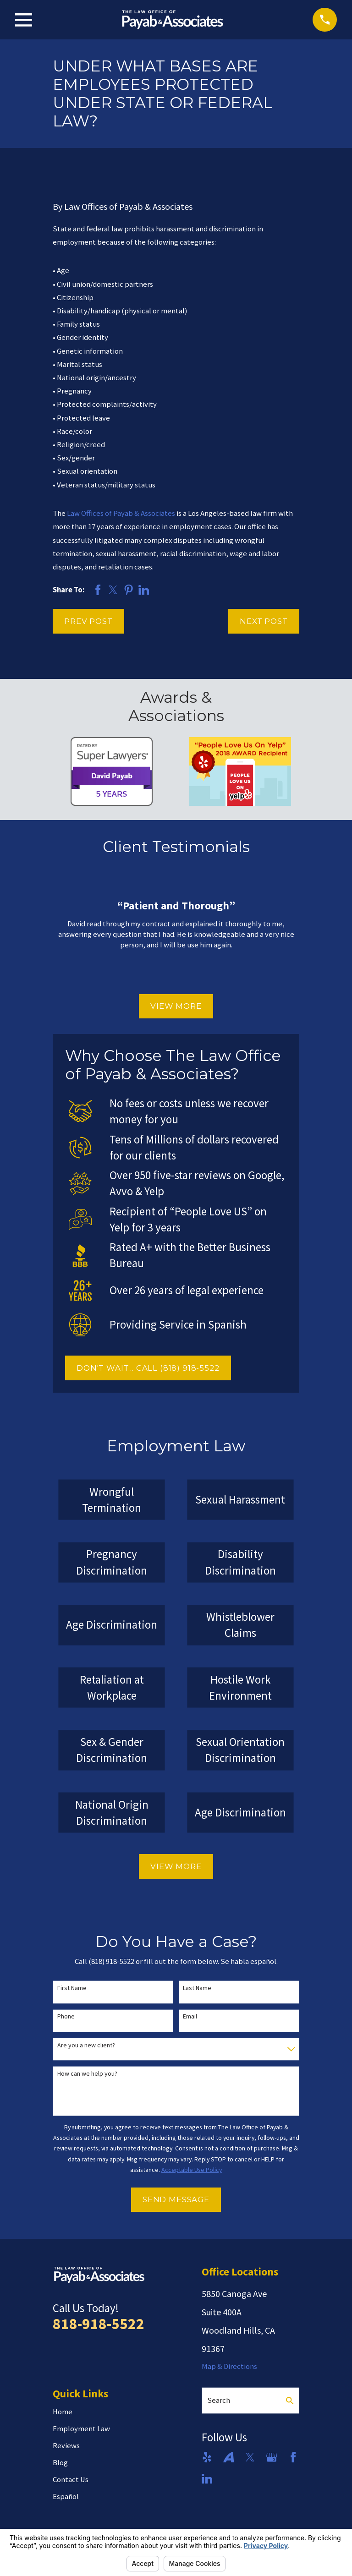 The image size is (352, 2576). I want to click on [Twitter], so click(250, 2457).